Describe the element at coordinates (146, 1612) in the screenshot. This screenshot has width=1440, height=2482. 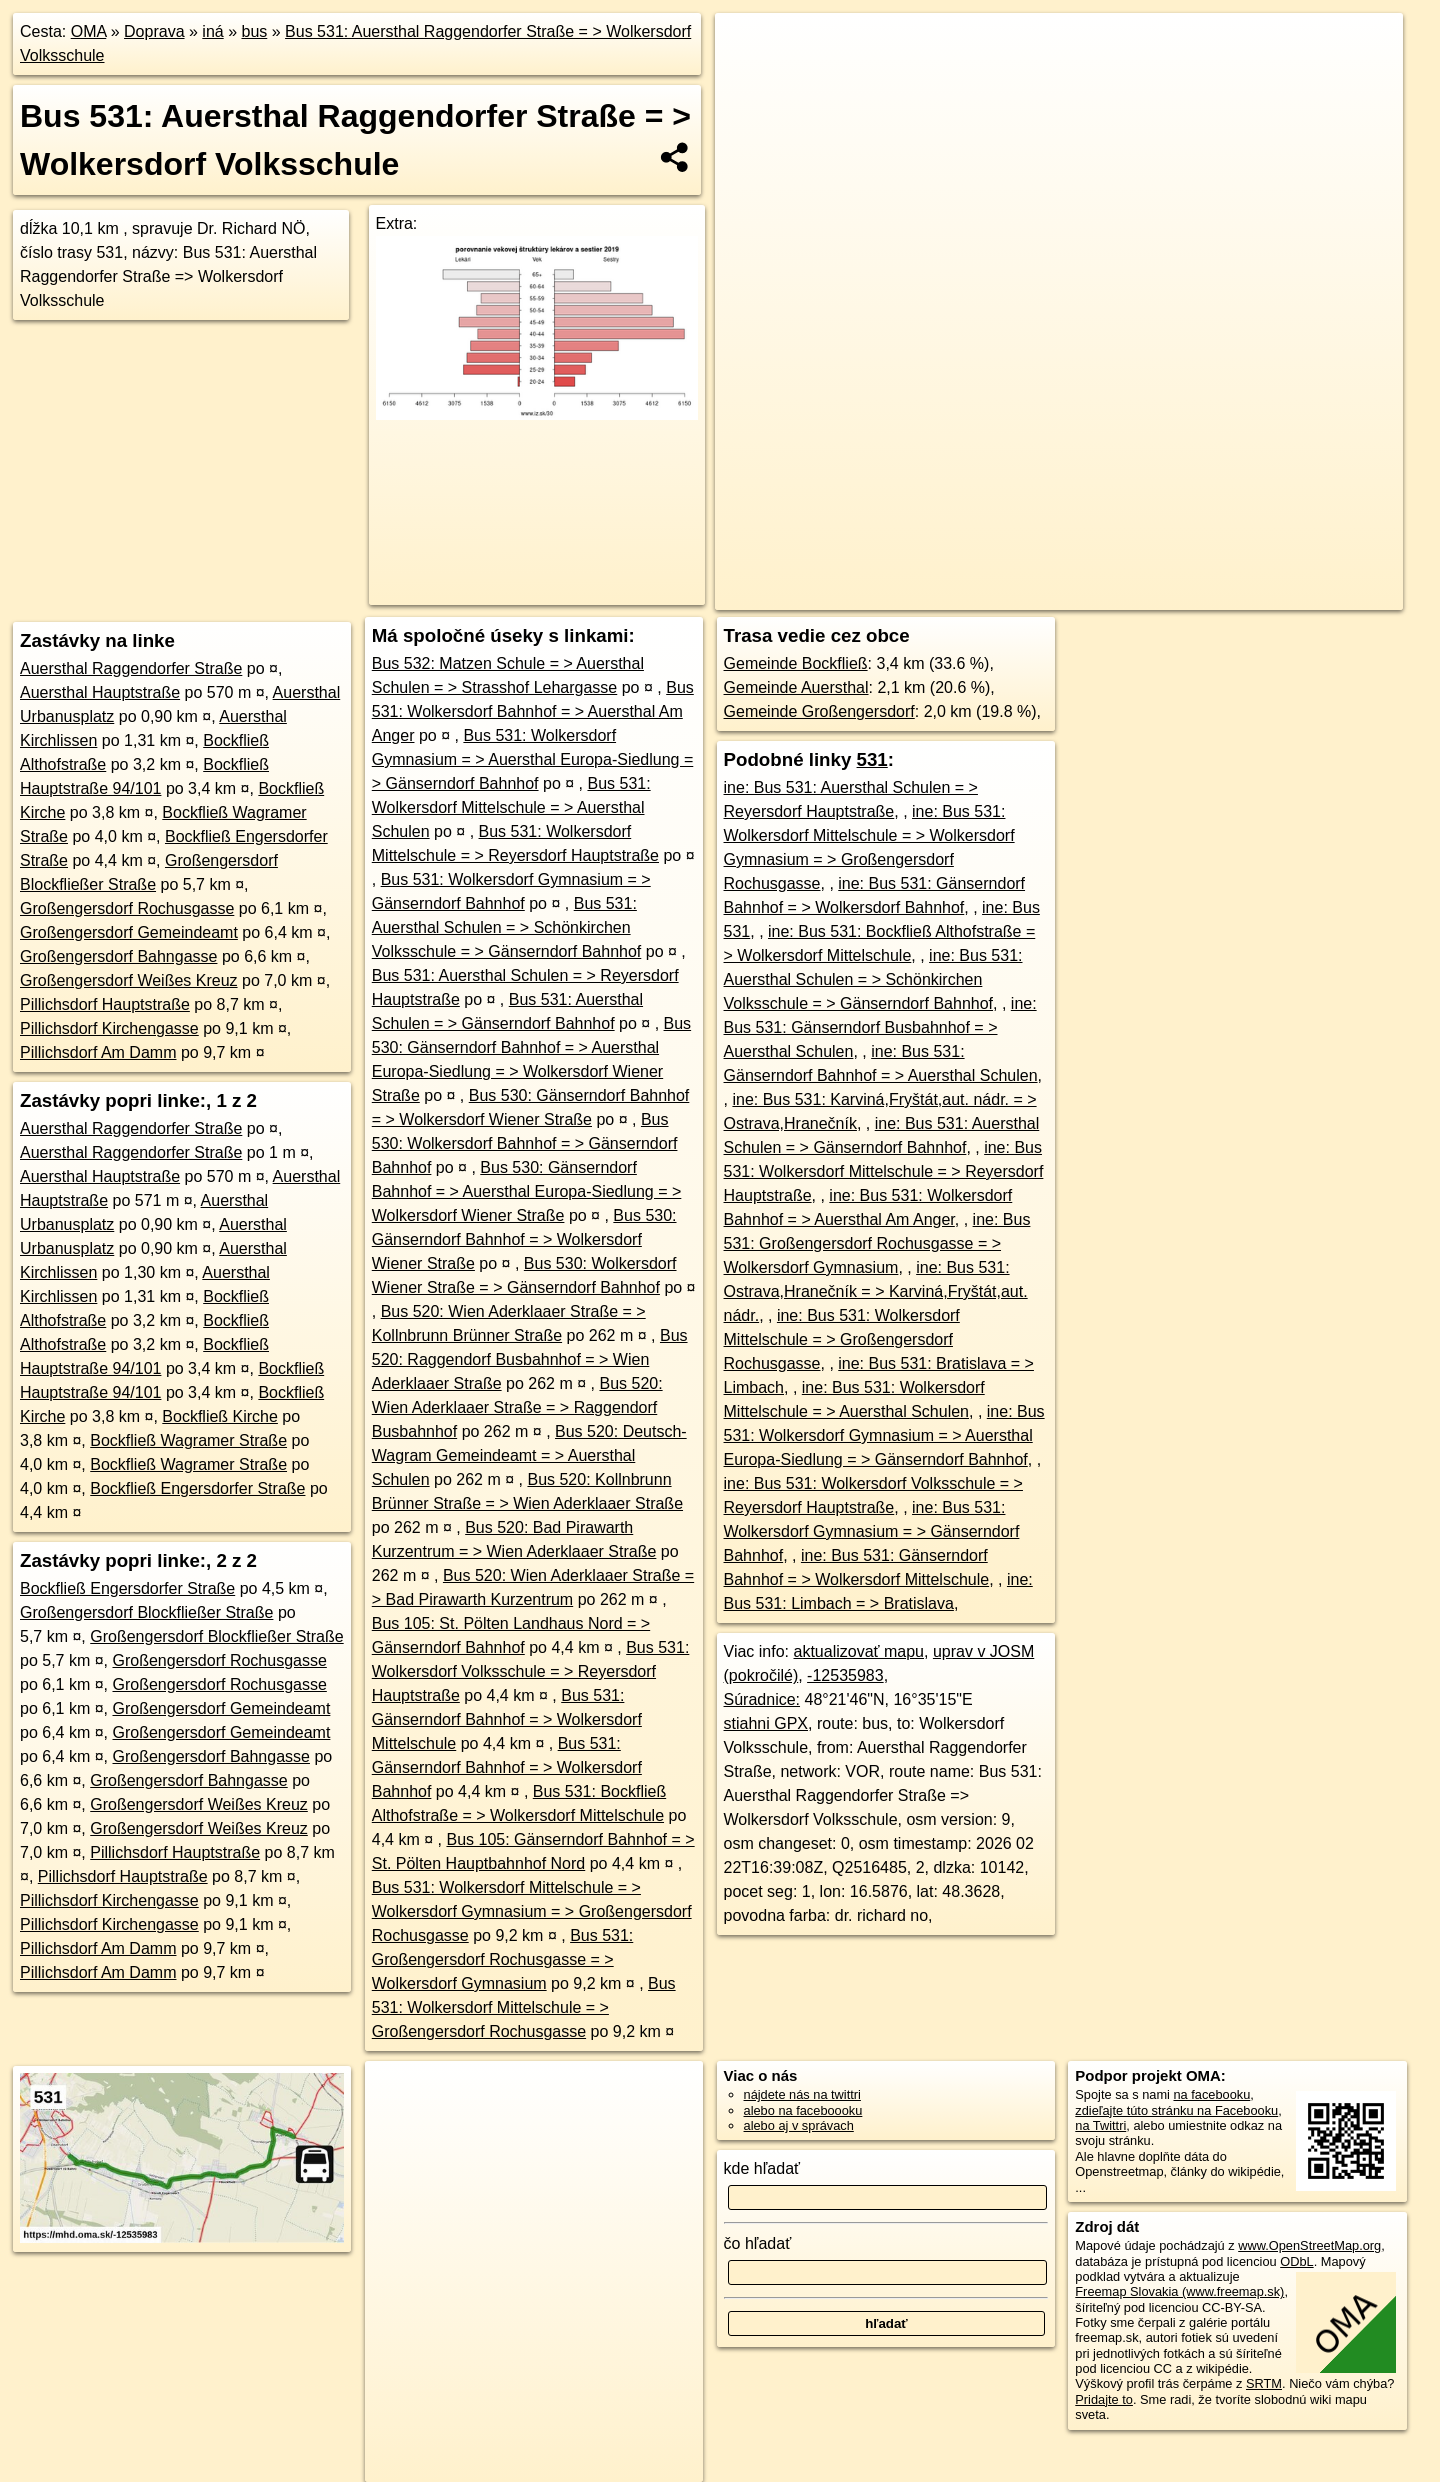
I see `Großengersdorf Blockfließer Straße` at that location.